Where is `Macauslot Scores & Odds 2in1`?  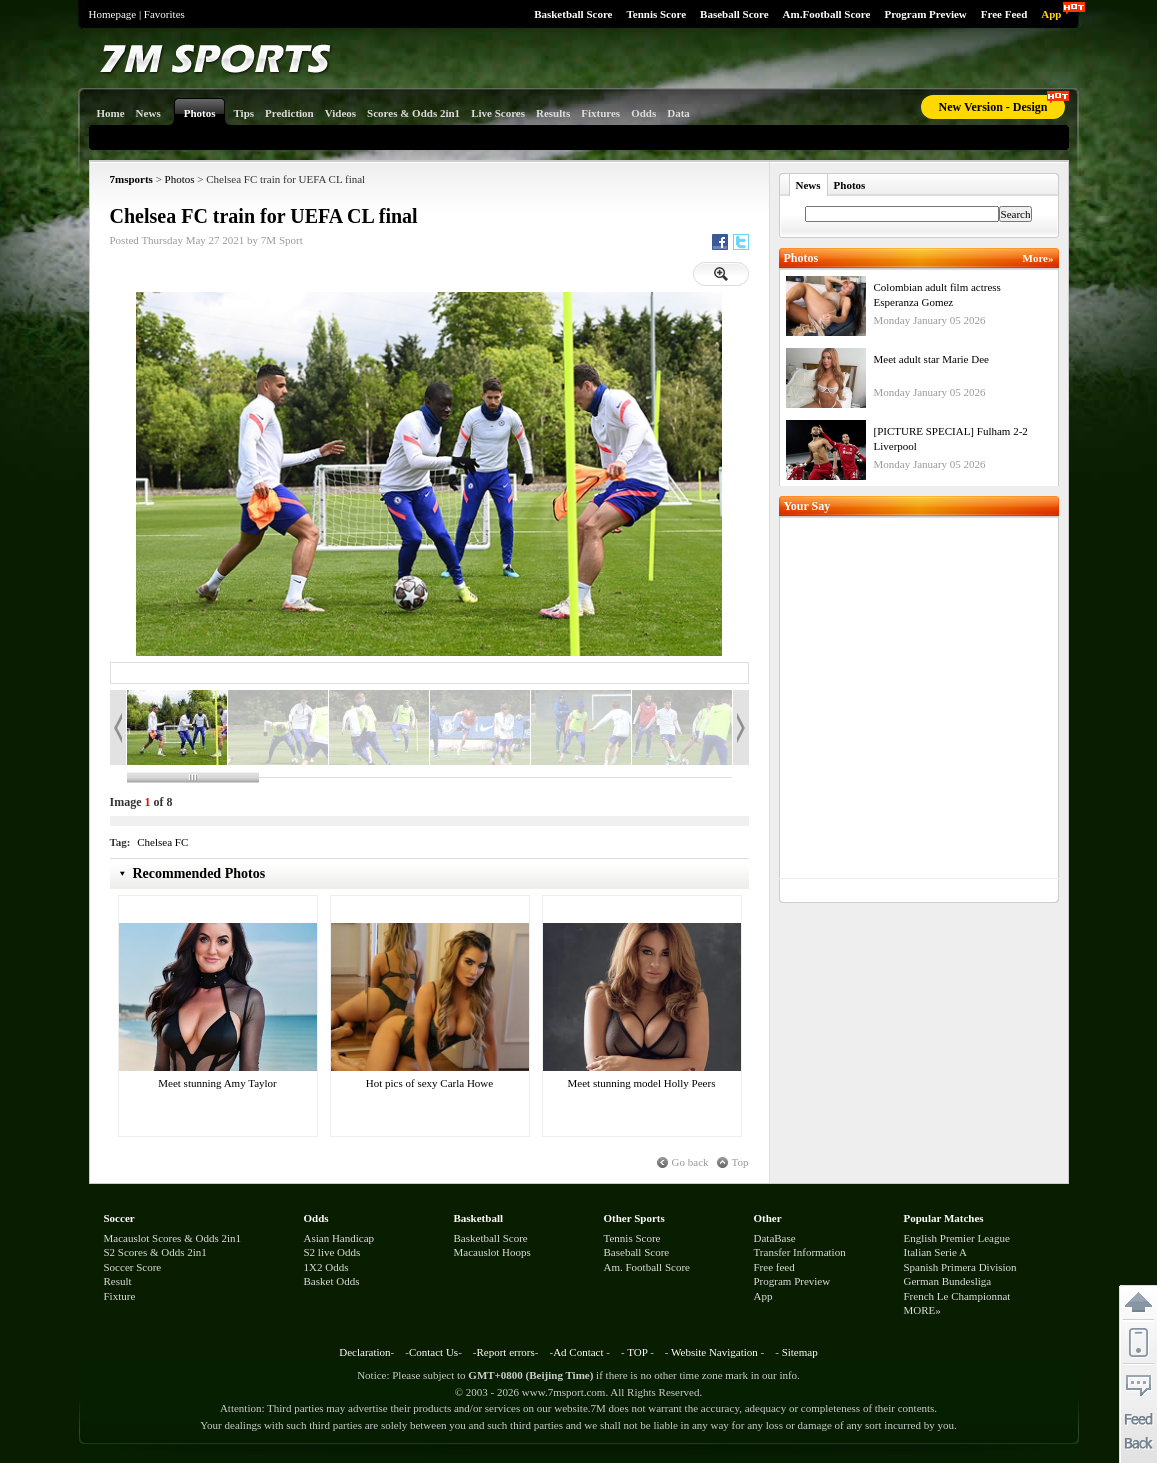 Macauslot Scores & Odds 2in1 is located at coordinates (172, 1238).